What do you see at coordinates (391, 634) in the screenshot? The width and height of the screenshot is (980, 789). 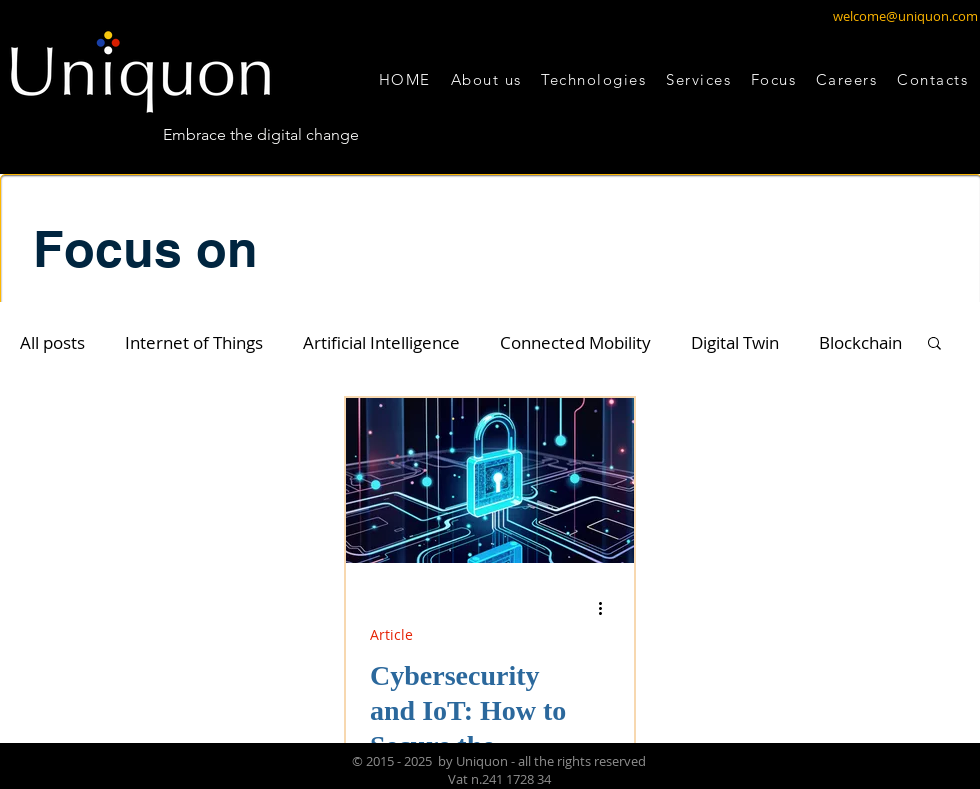 I see `Article` at bounding box center [391, 634].